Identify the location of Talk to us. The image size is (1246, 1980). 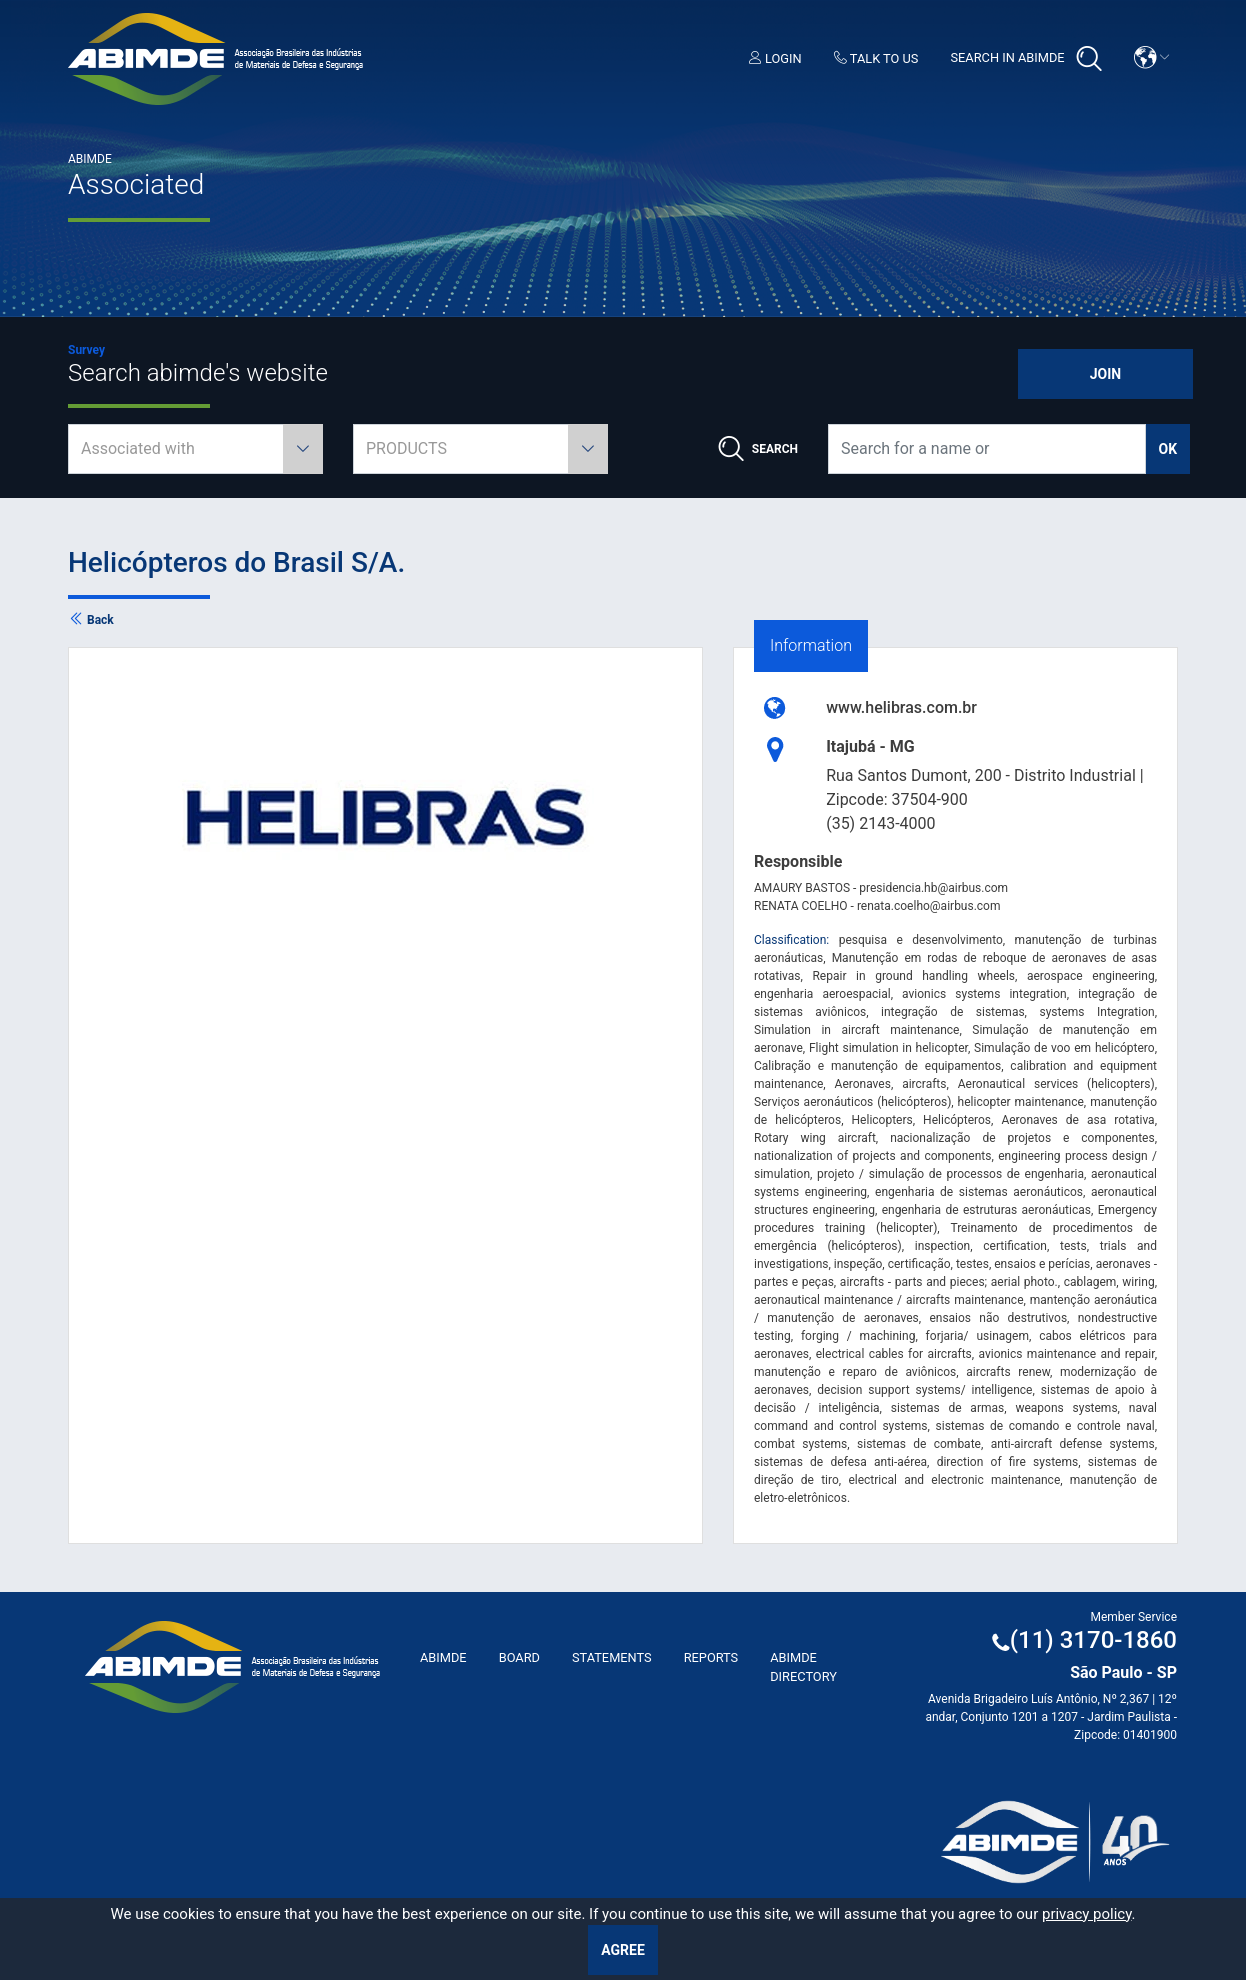
(876, 58).